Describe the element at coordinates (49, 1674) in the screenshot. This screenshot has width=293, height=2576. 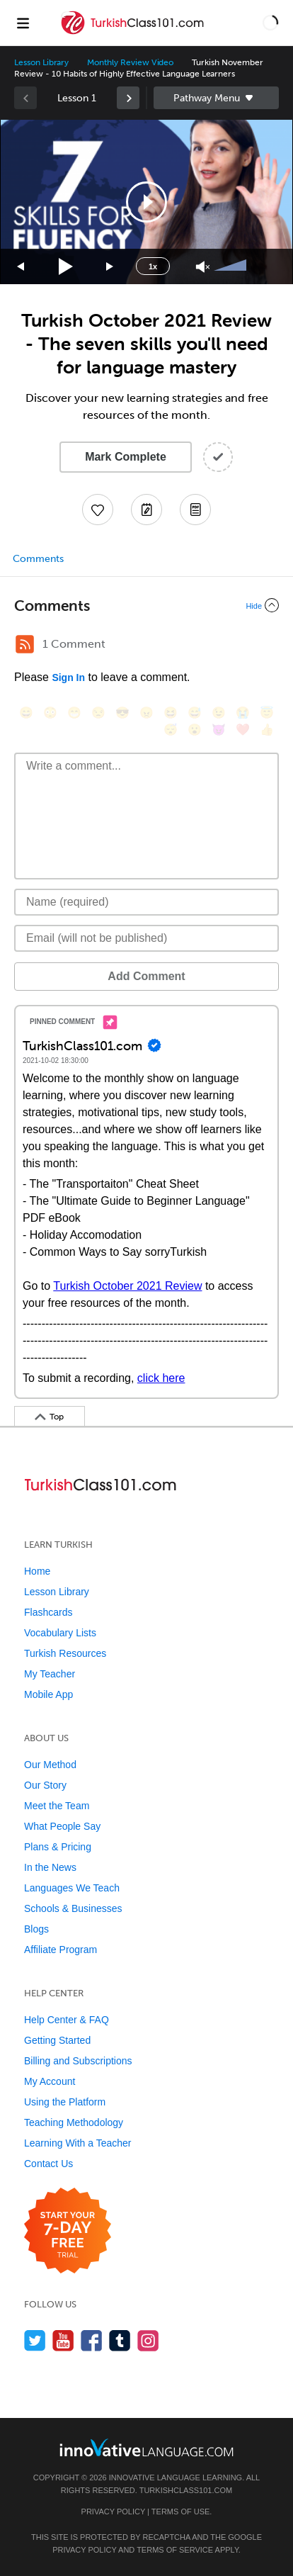
I see `My Teacher` at that location.